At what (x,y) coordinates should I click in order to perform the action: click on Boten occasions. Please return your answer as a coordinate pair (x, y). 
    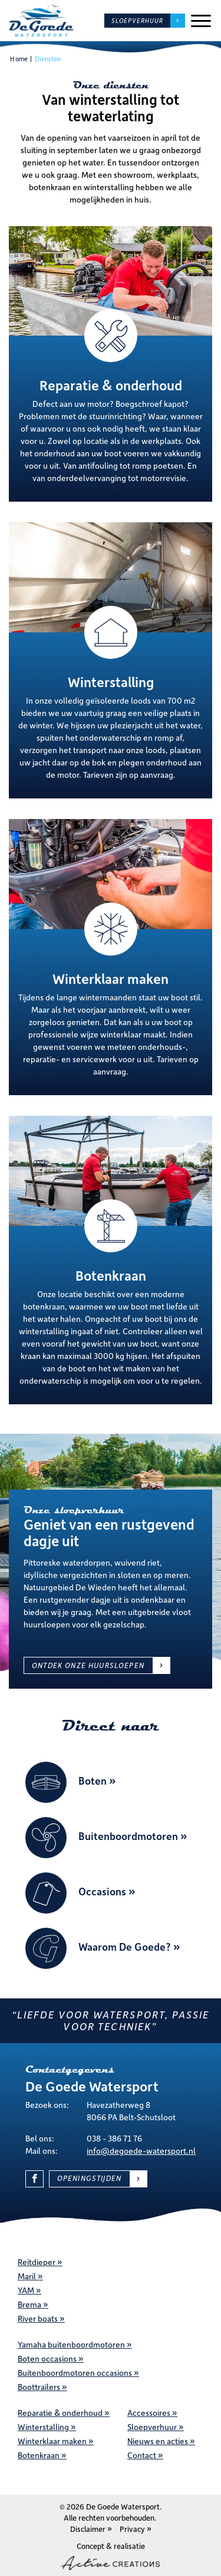
    Looking at the image, I should click on (47, 2358).